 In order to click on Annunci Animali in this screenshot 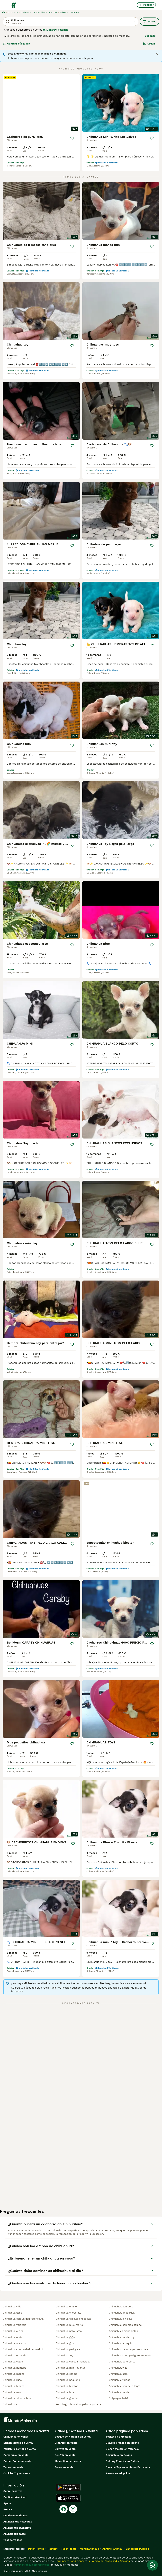, I will do `click(112, 2548)`.